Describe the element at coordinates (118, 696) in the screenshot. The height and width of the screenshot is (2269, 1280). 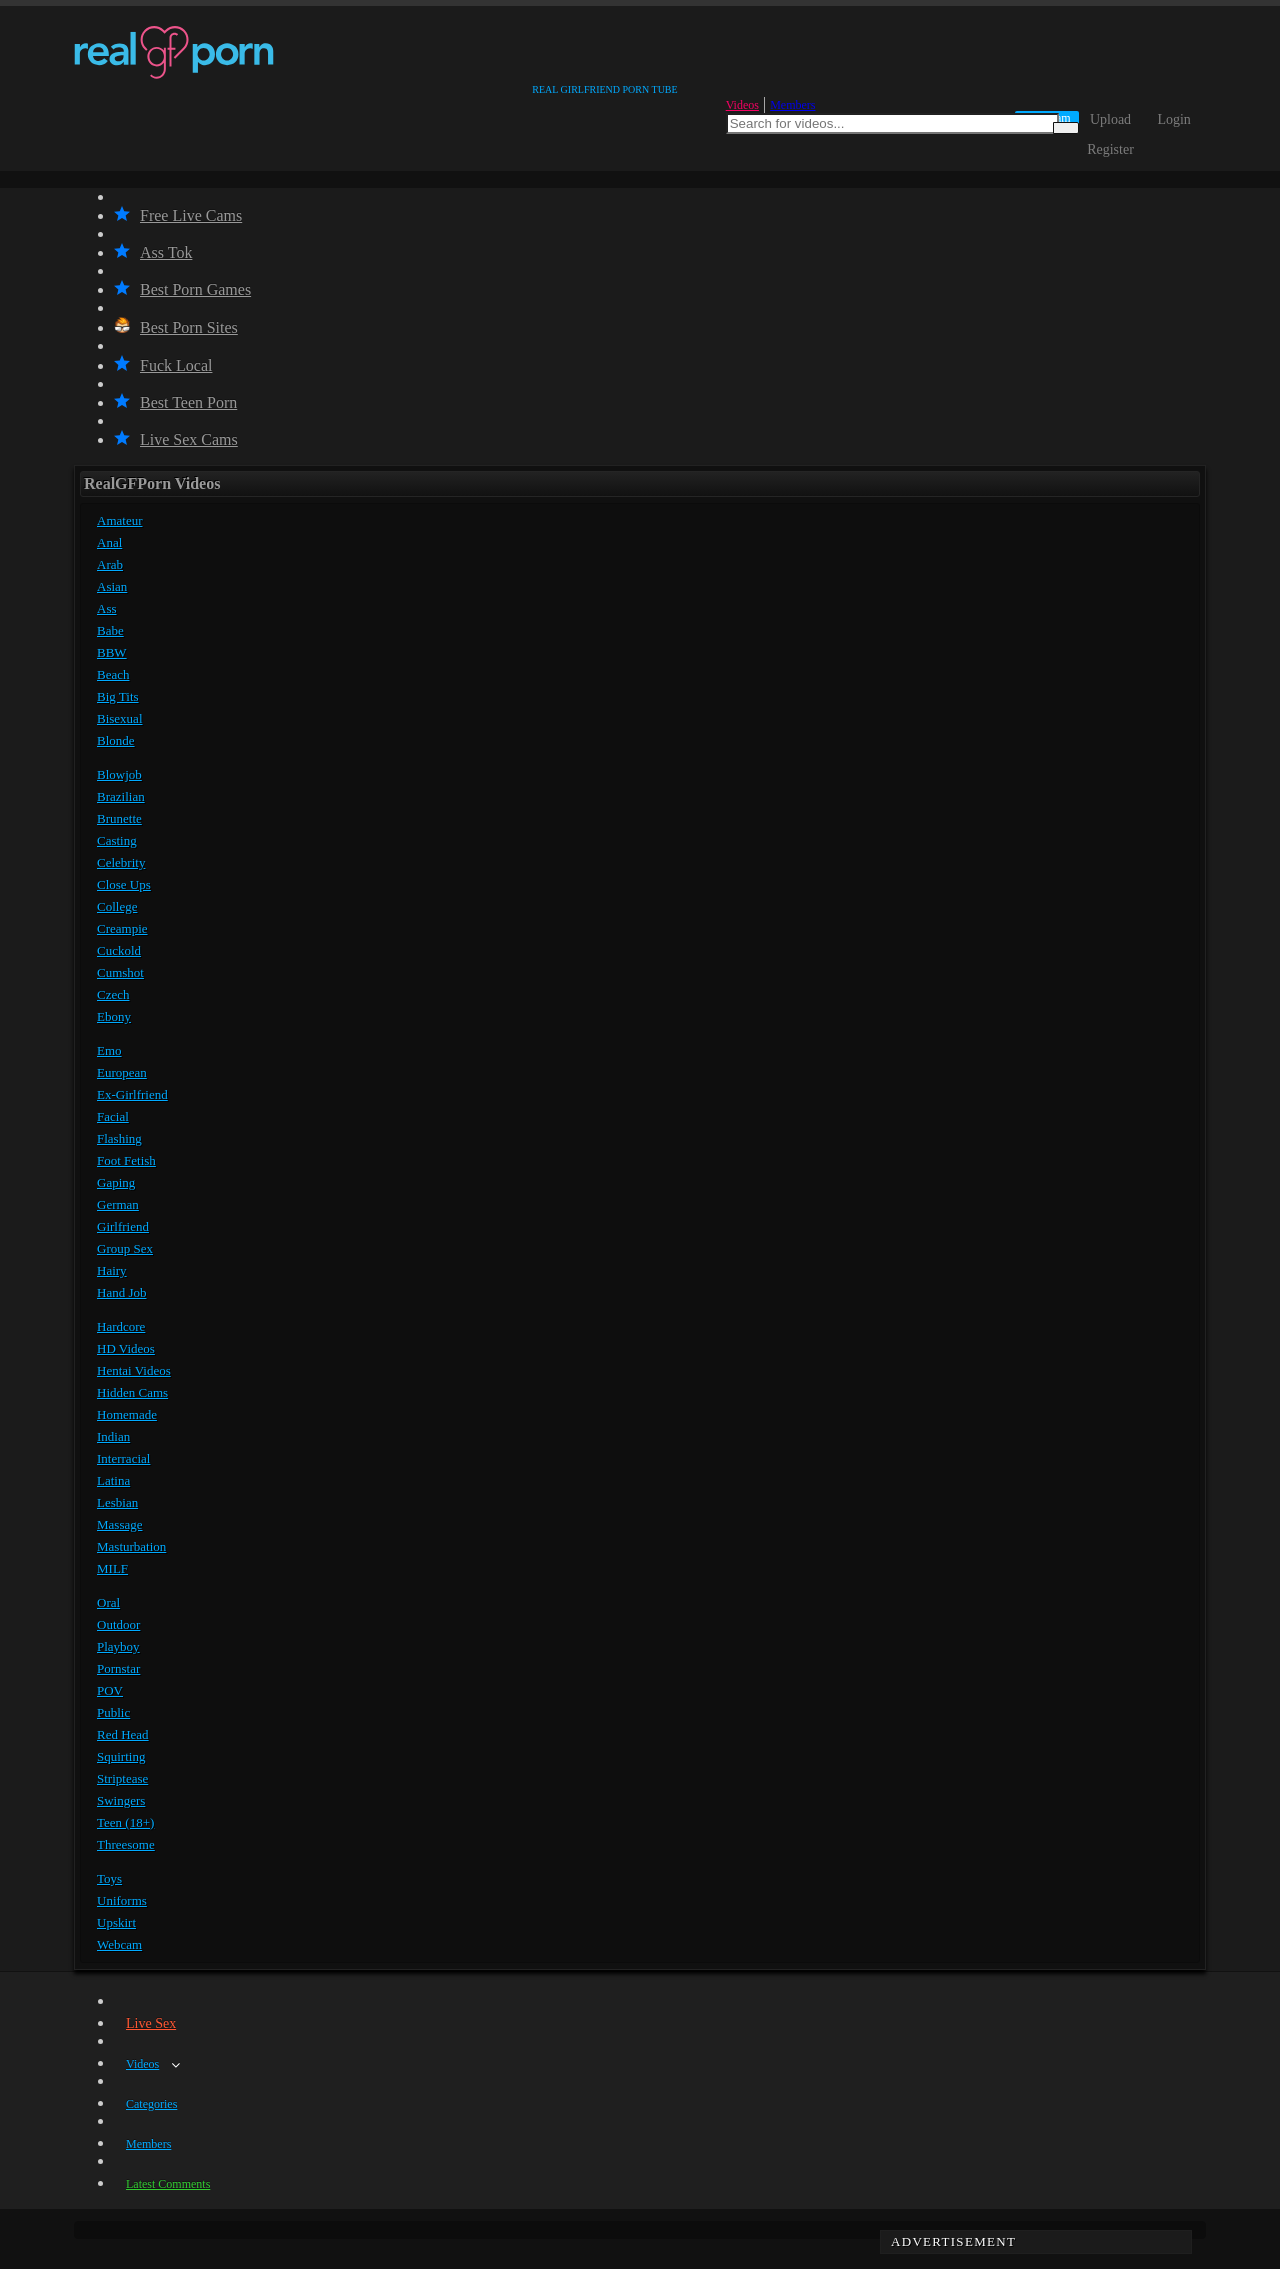
I see `Big Tits` at that location.